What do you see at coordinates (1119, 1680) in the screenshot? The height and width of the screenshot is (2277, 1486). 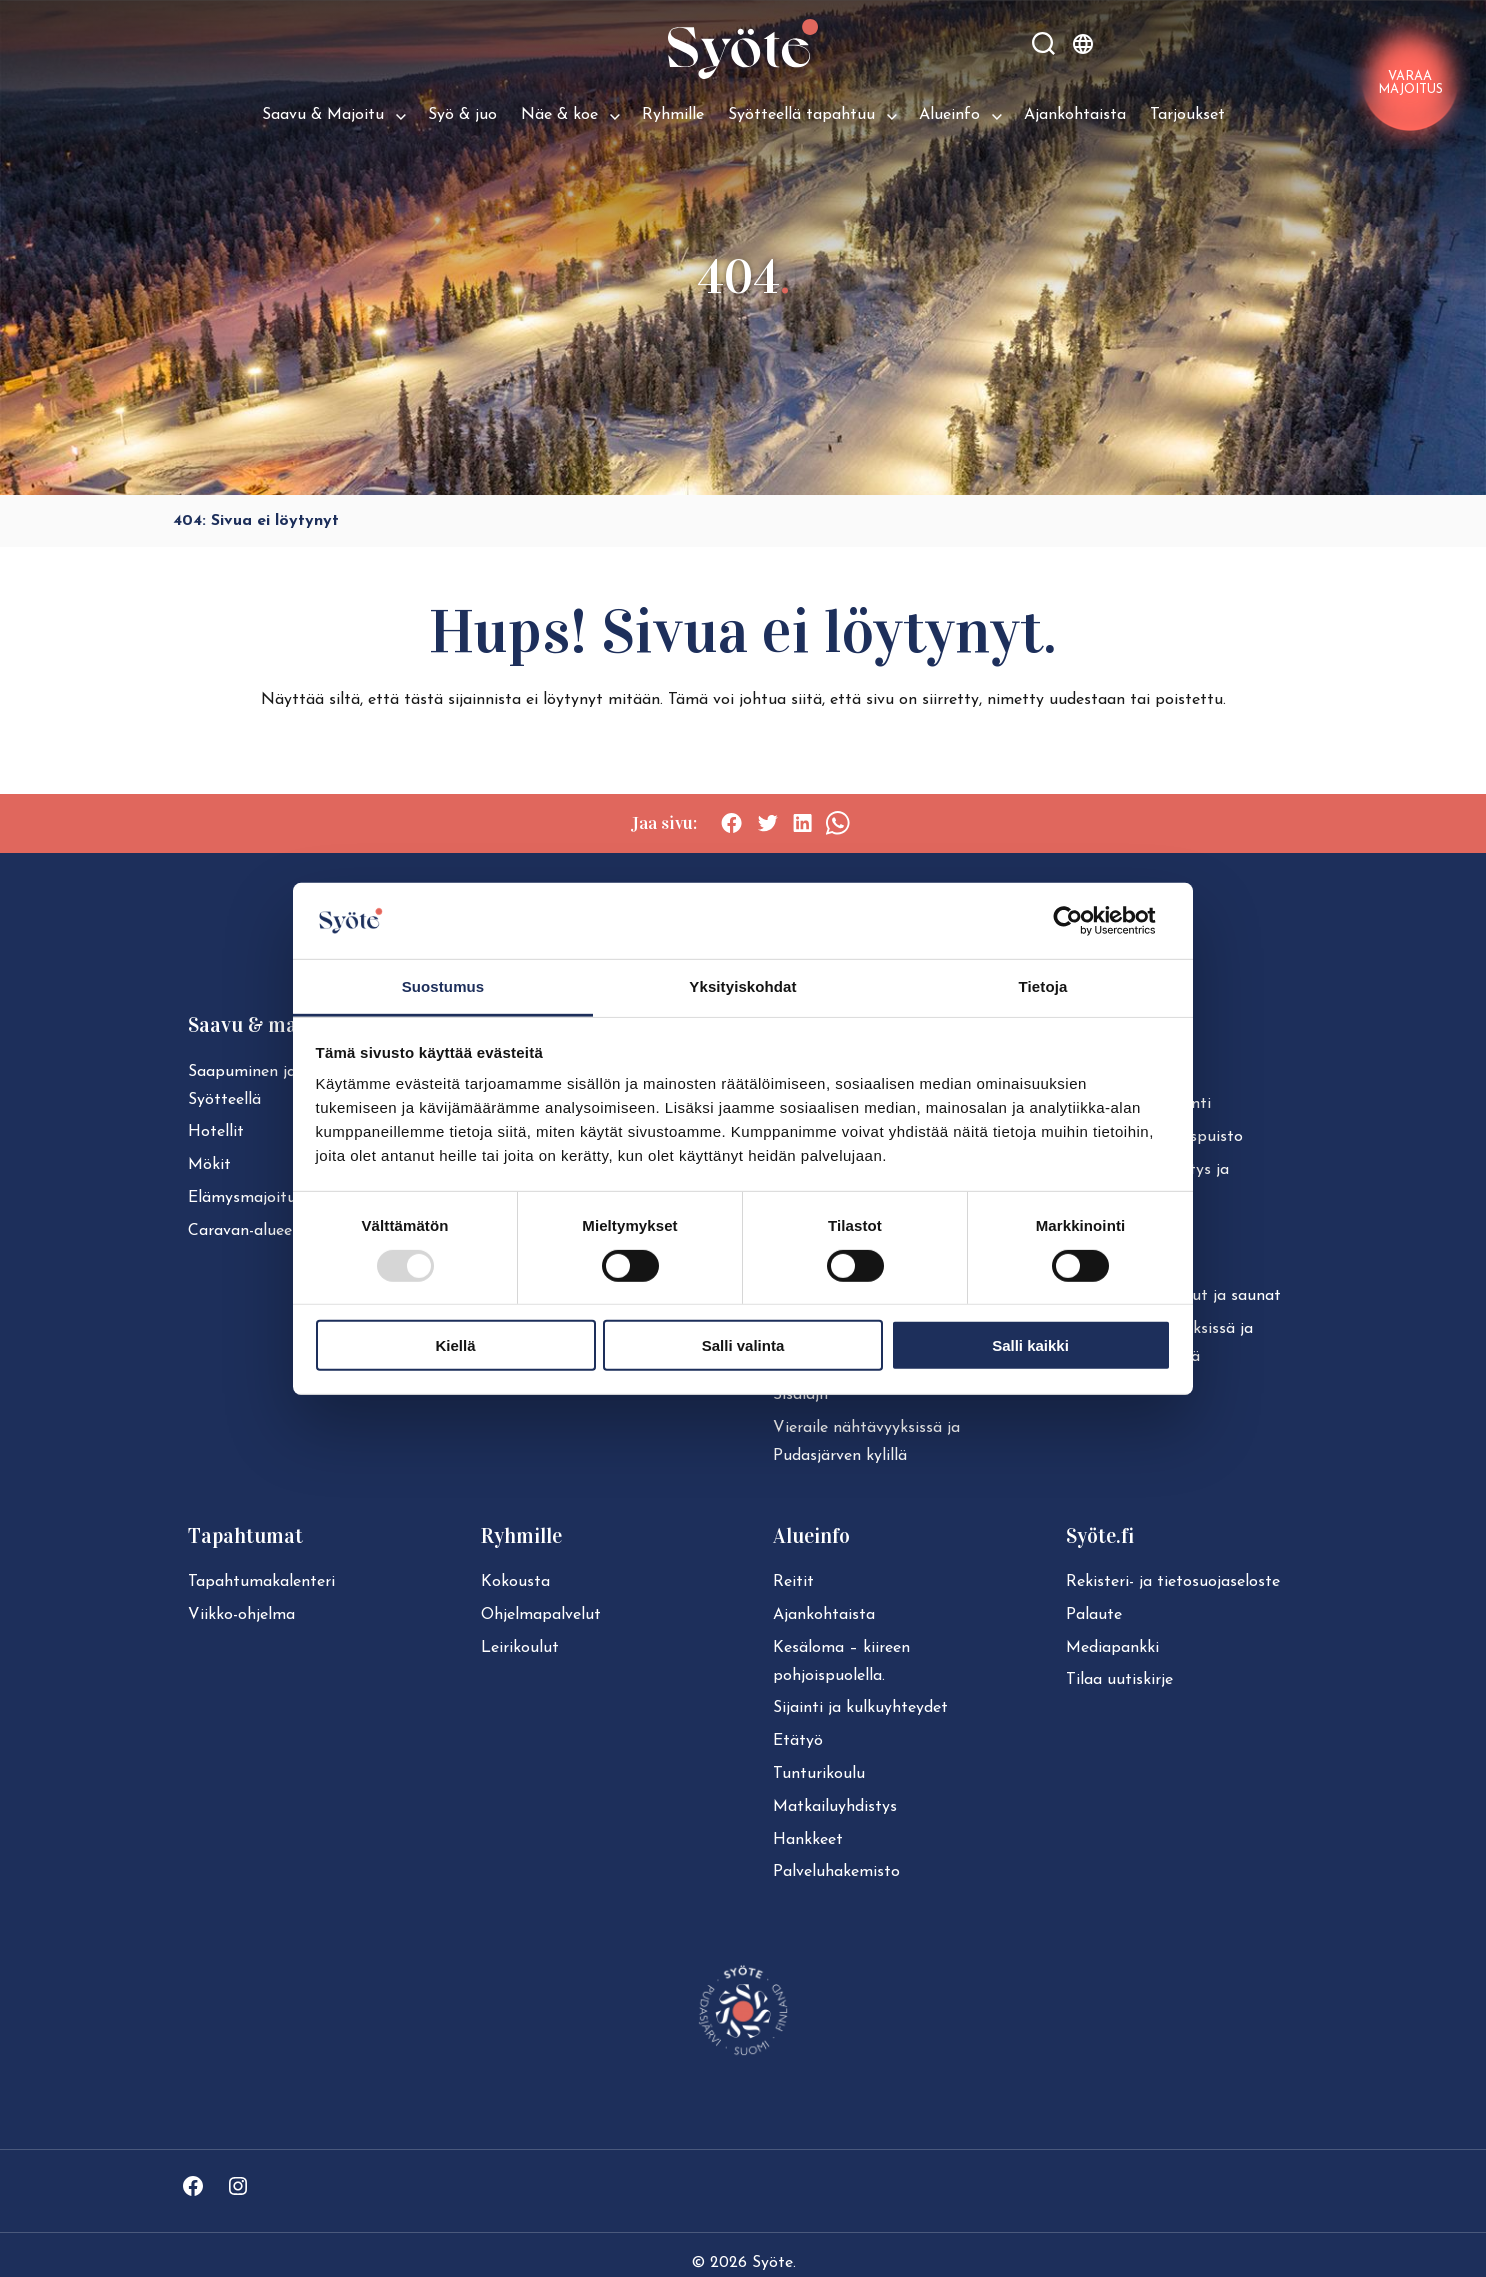 I see `Tilaa uutiskirje` at bounding box center [1119, 1680].